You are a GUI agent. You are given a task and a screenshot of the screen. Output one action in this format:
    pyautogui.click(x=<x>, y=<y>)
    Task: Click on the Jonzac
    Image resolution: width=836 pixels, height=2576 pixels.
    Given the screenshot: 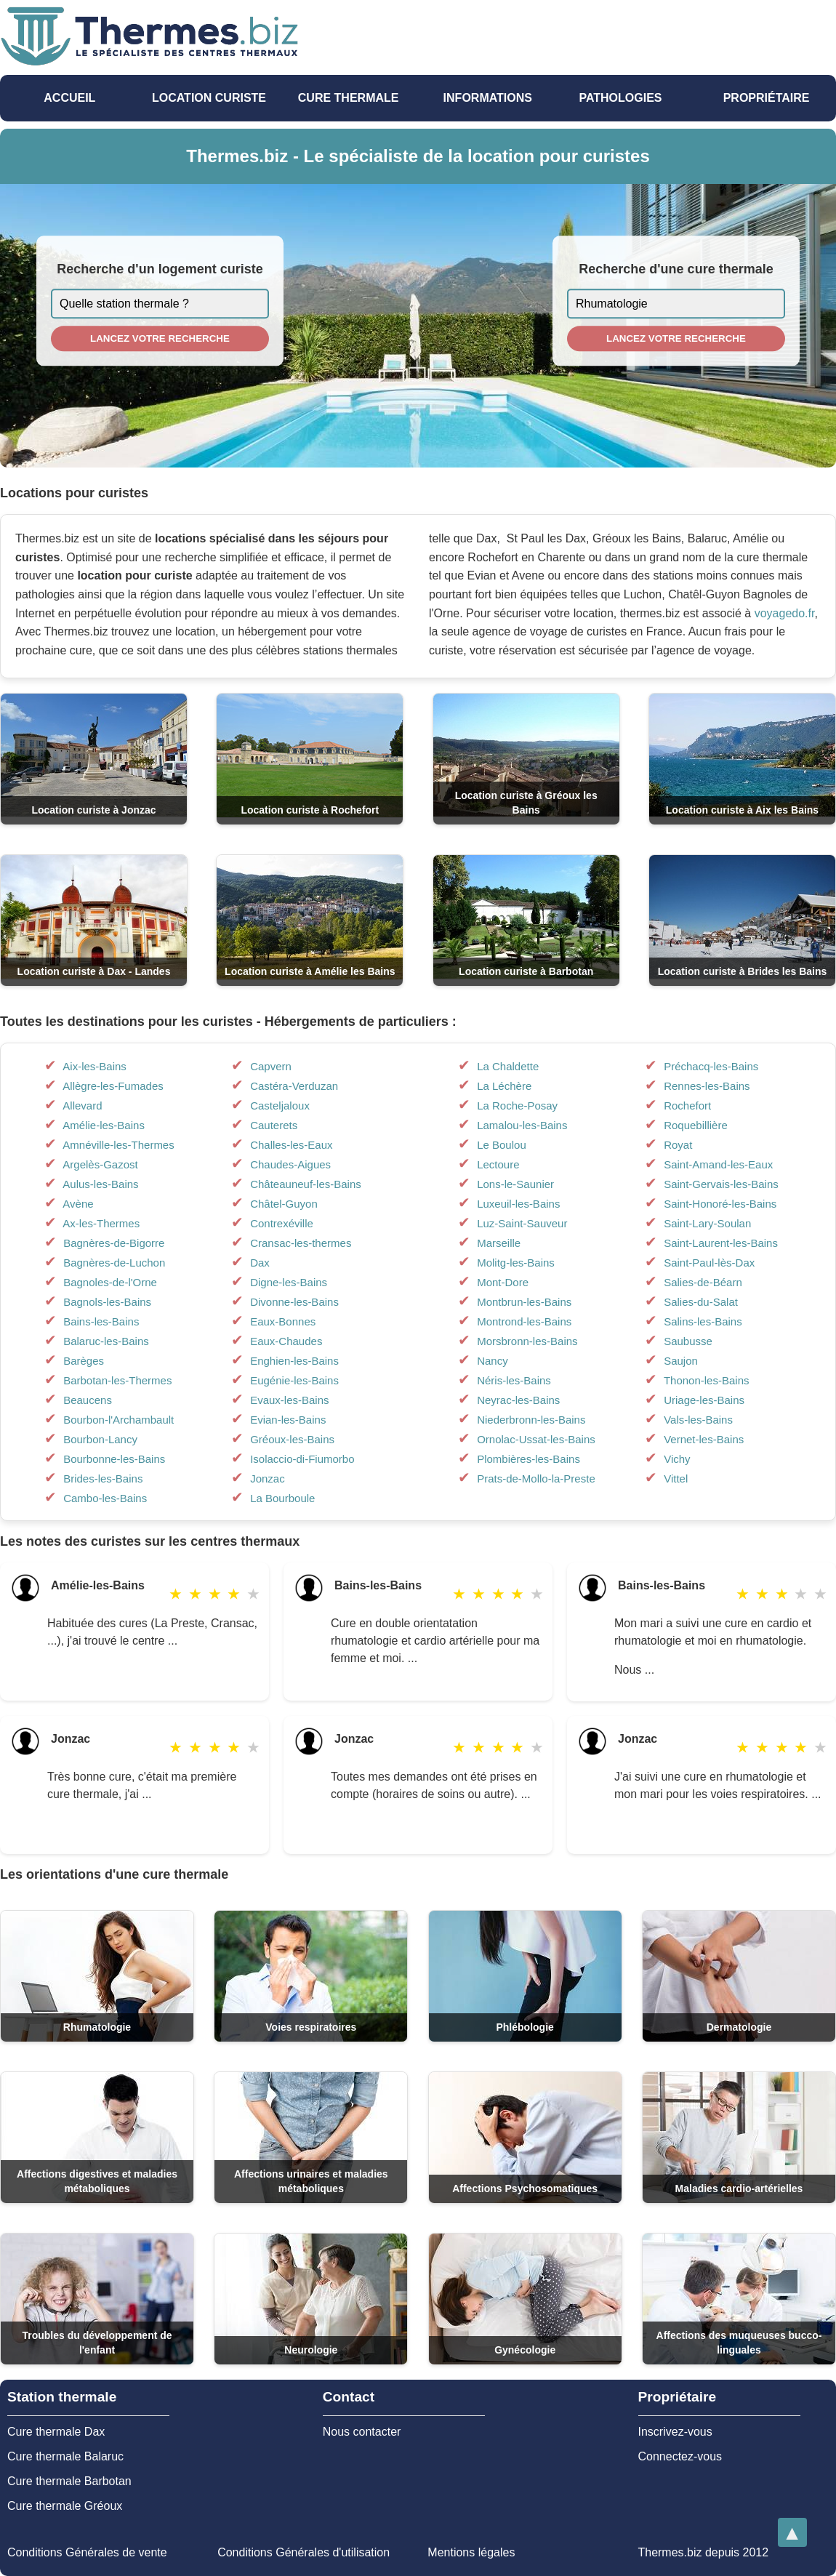 What is the action you would take?
    pyautogui.click(x=267, y=1478)
    